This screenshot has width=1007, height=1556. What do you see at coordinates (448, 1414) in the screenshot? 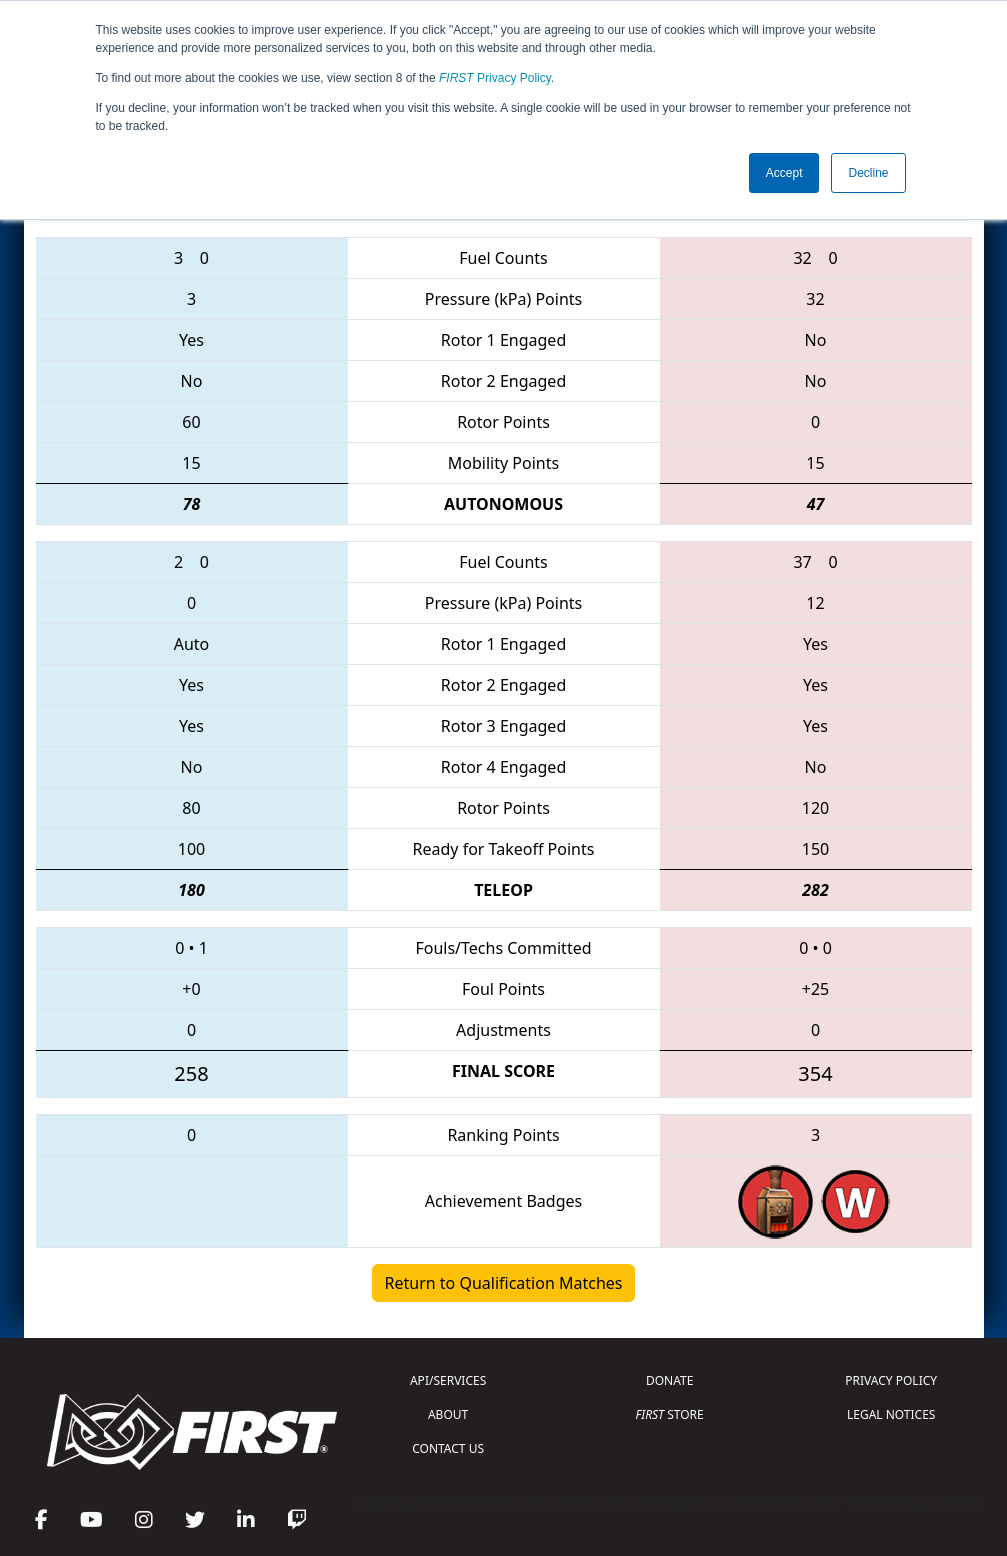
I see `ABOUT` at bounding box center [448, 1414].